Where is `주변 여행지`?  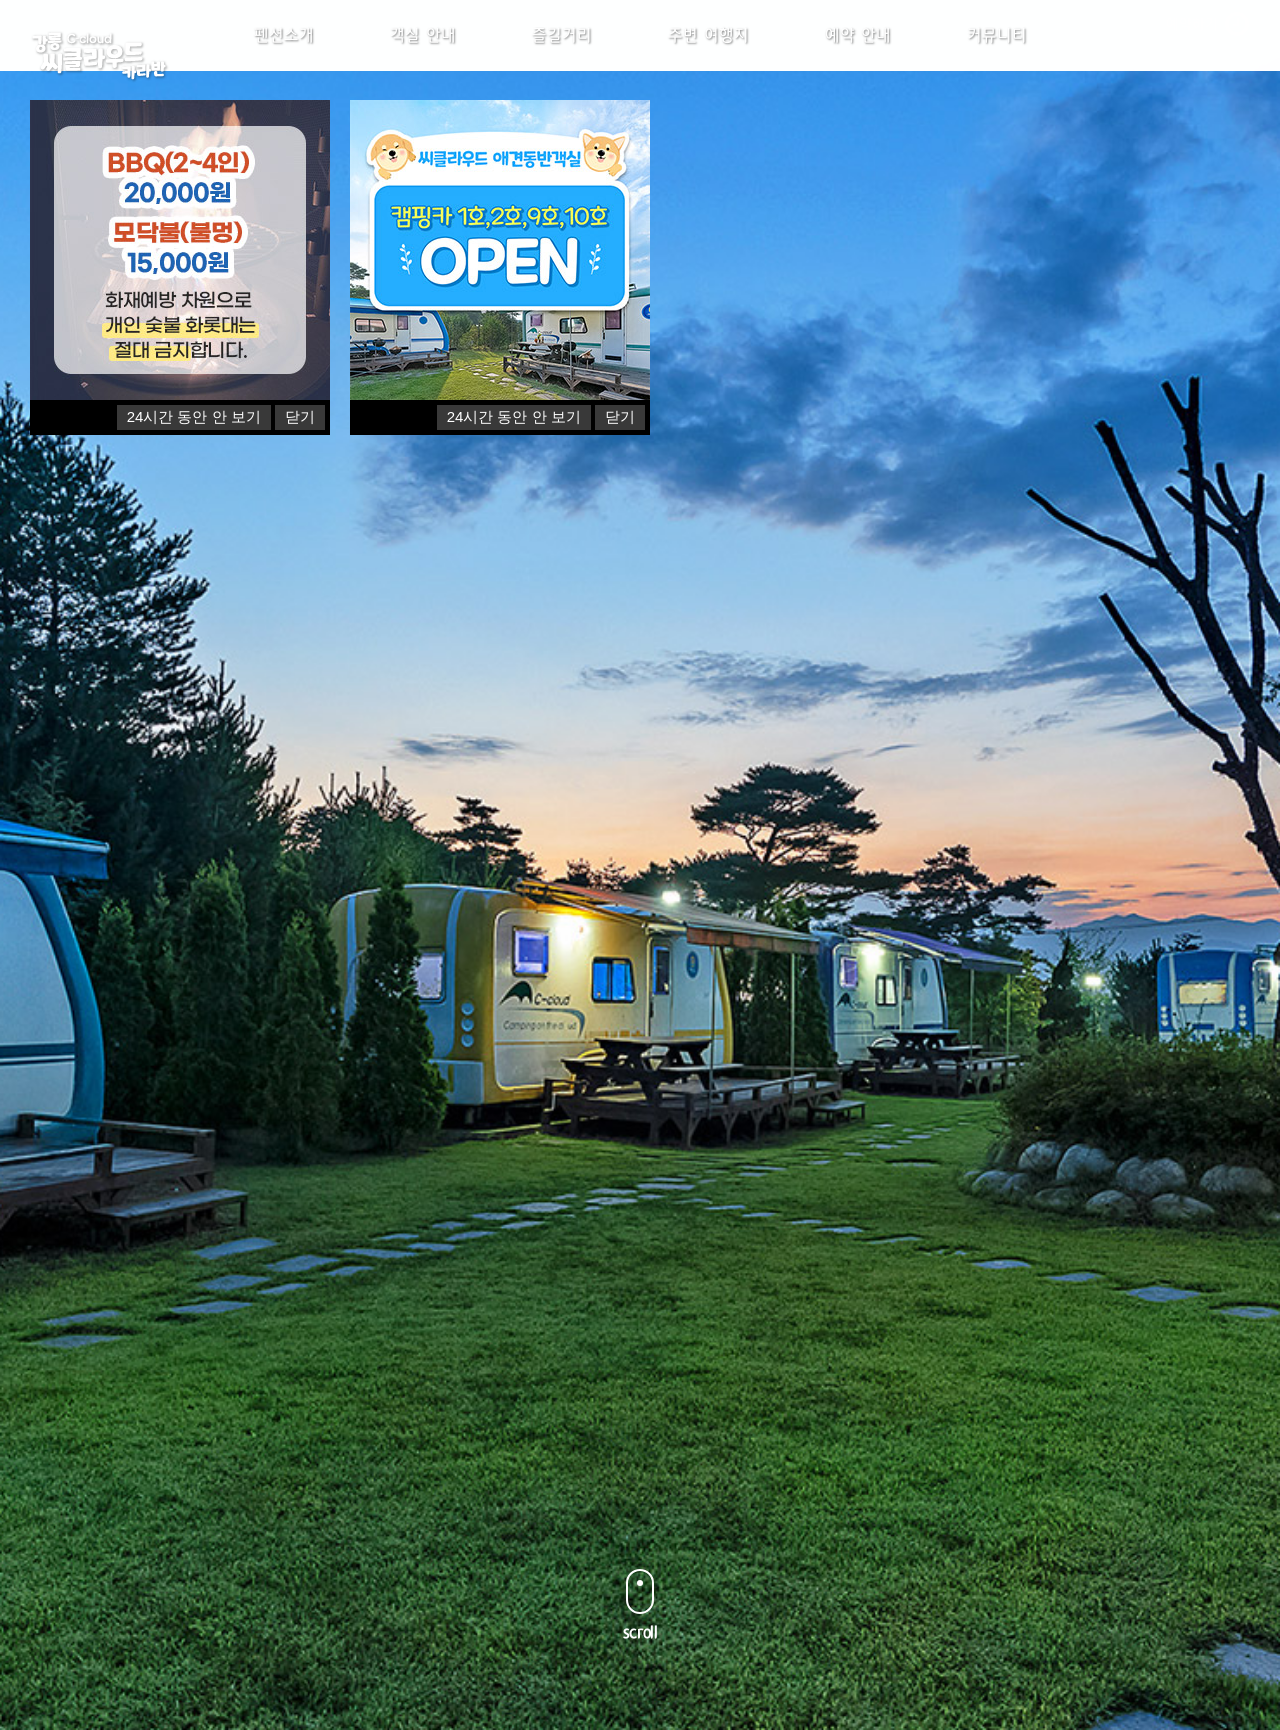 주변 여행지 is located at coordinates (708, 55).